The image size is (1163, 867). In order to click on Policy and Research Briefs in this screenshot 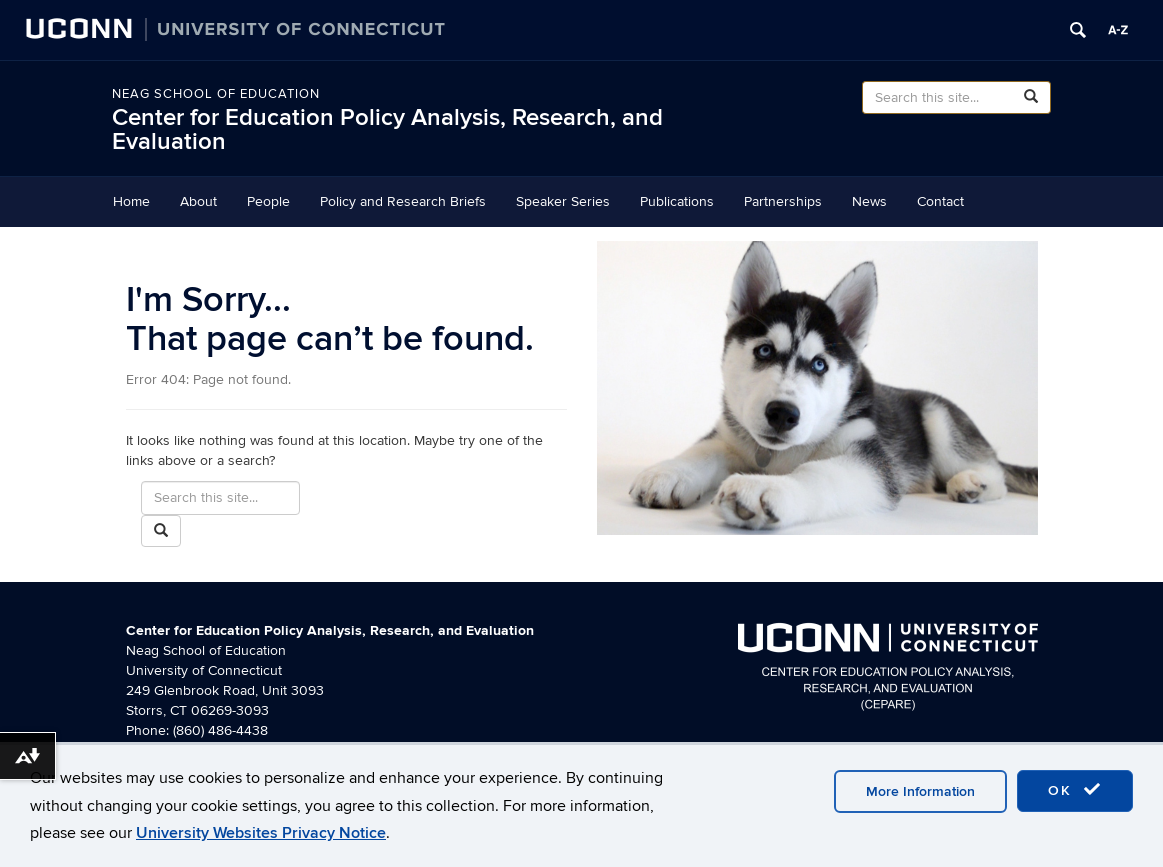, I will do `click(403, 201)`.